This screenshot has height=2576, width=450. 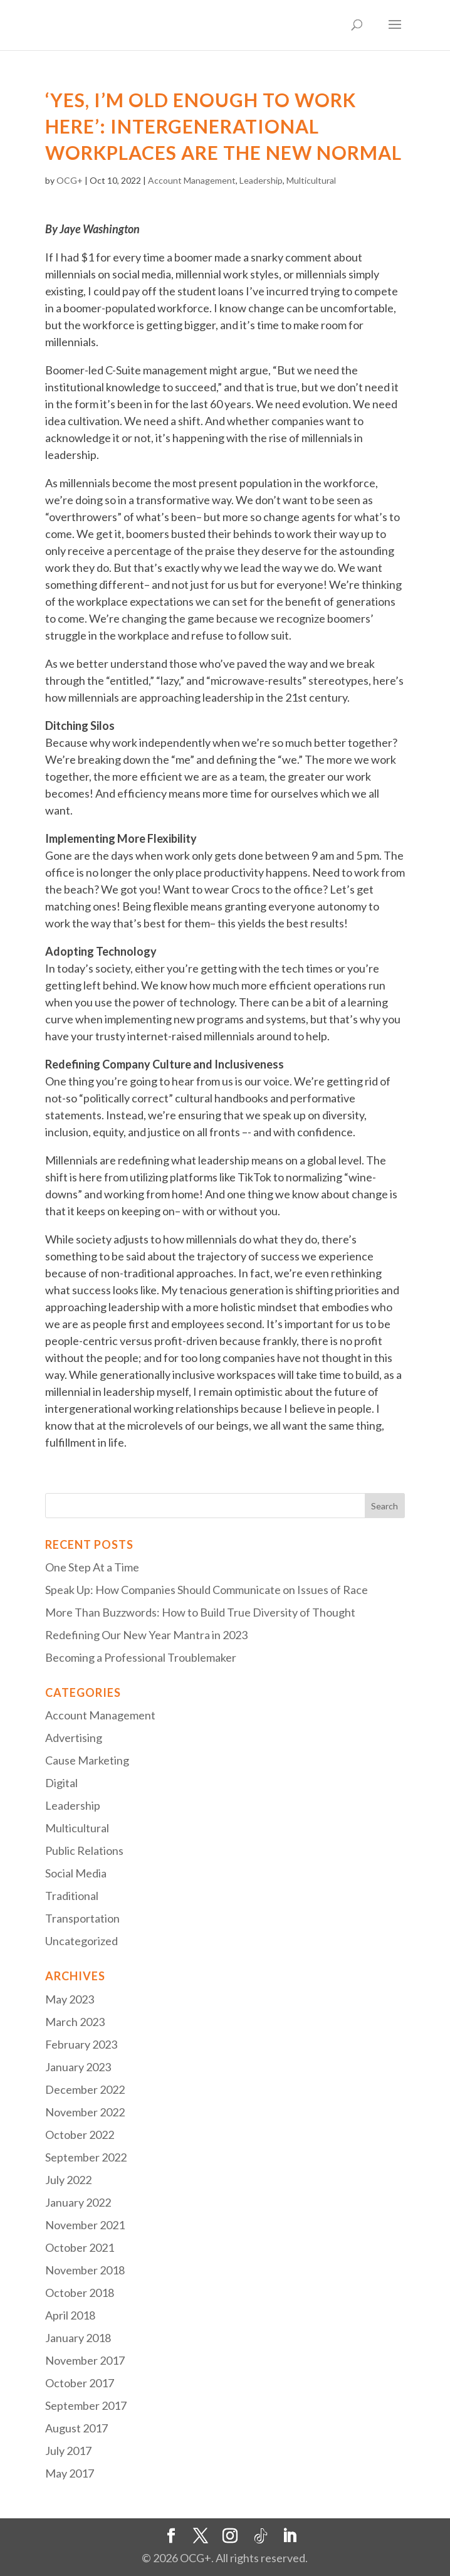 I want to click on Account Management, so click(x=192, y=180).